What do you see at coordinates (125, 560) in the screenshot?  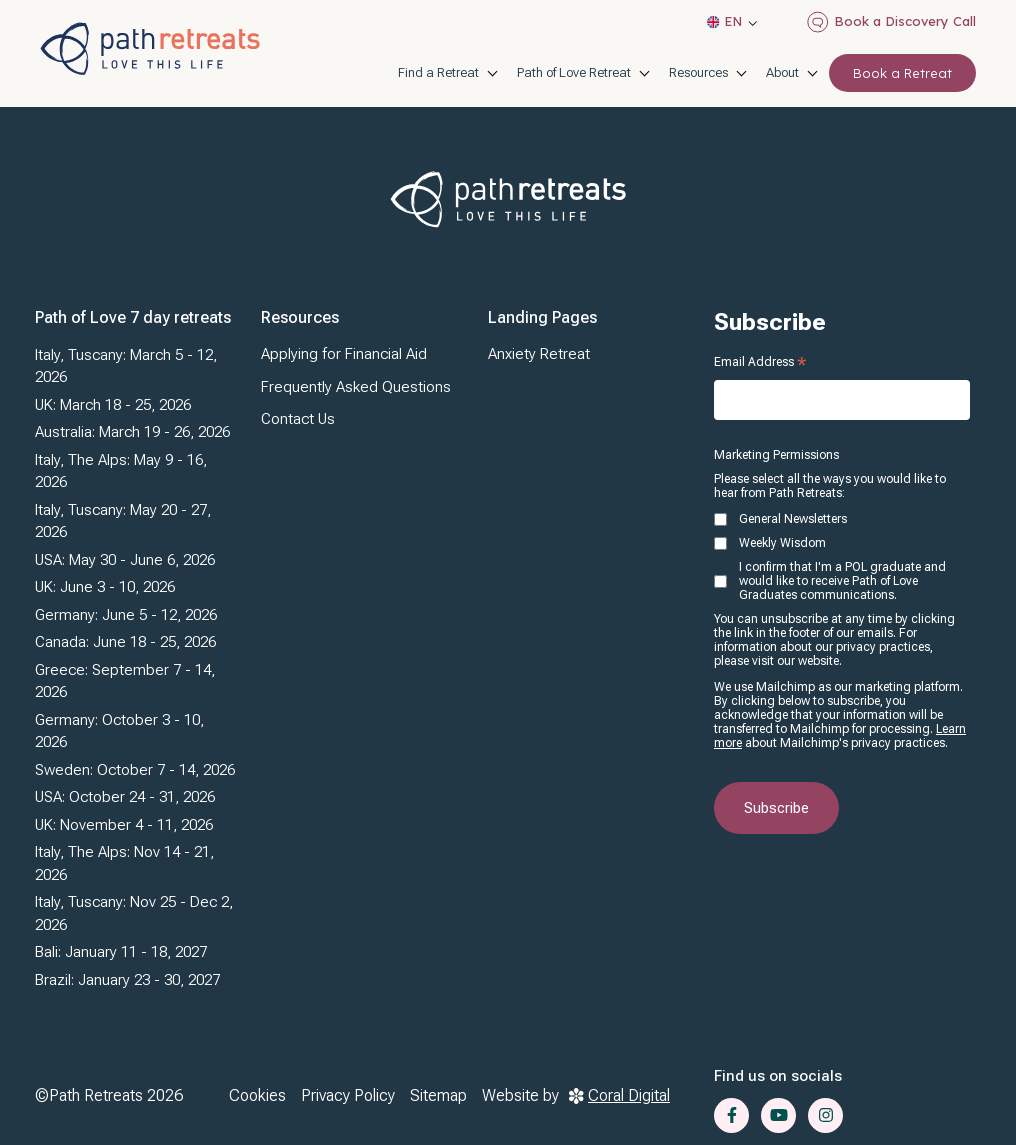 I see `USA: May 30 - June 6, 2026` at bounding box center [125, 560].